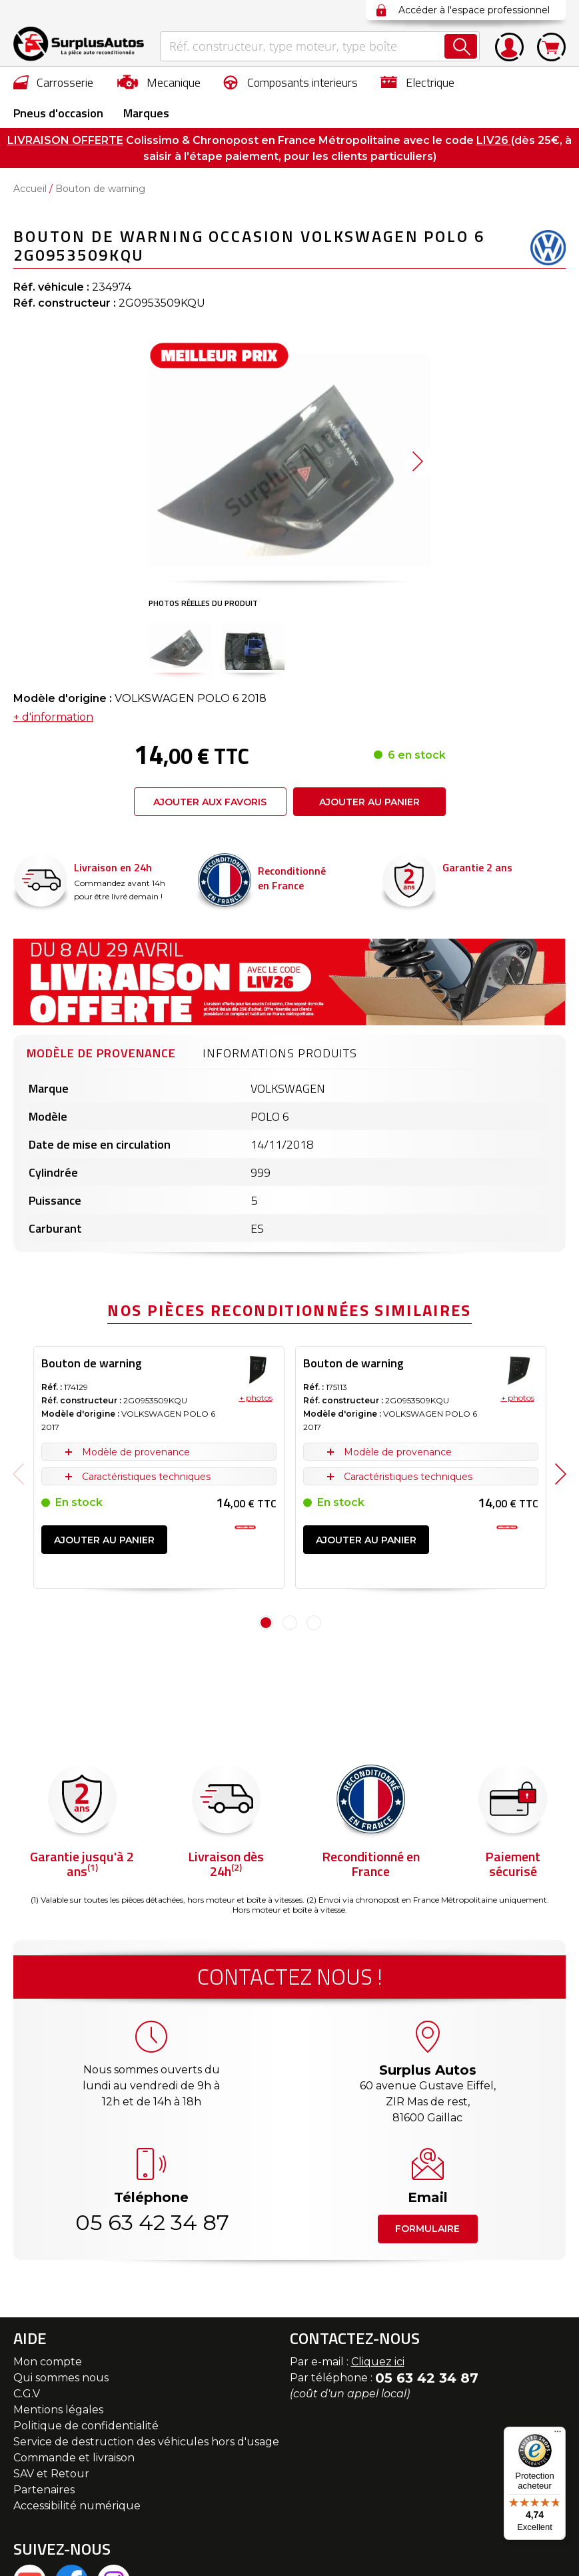  What do you see at coordinates (26, 2393) in the screenshot?
I see `C.G.V` at bounding box center [26, 2393].